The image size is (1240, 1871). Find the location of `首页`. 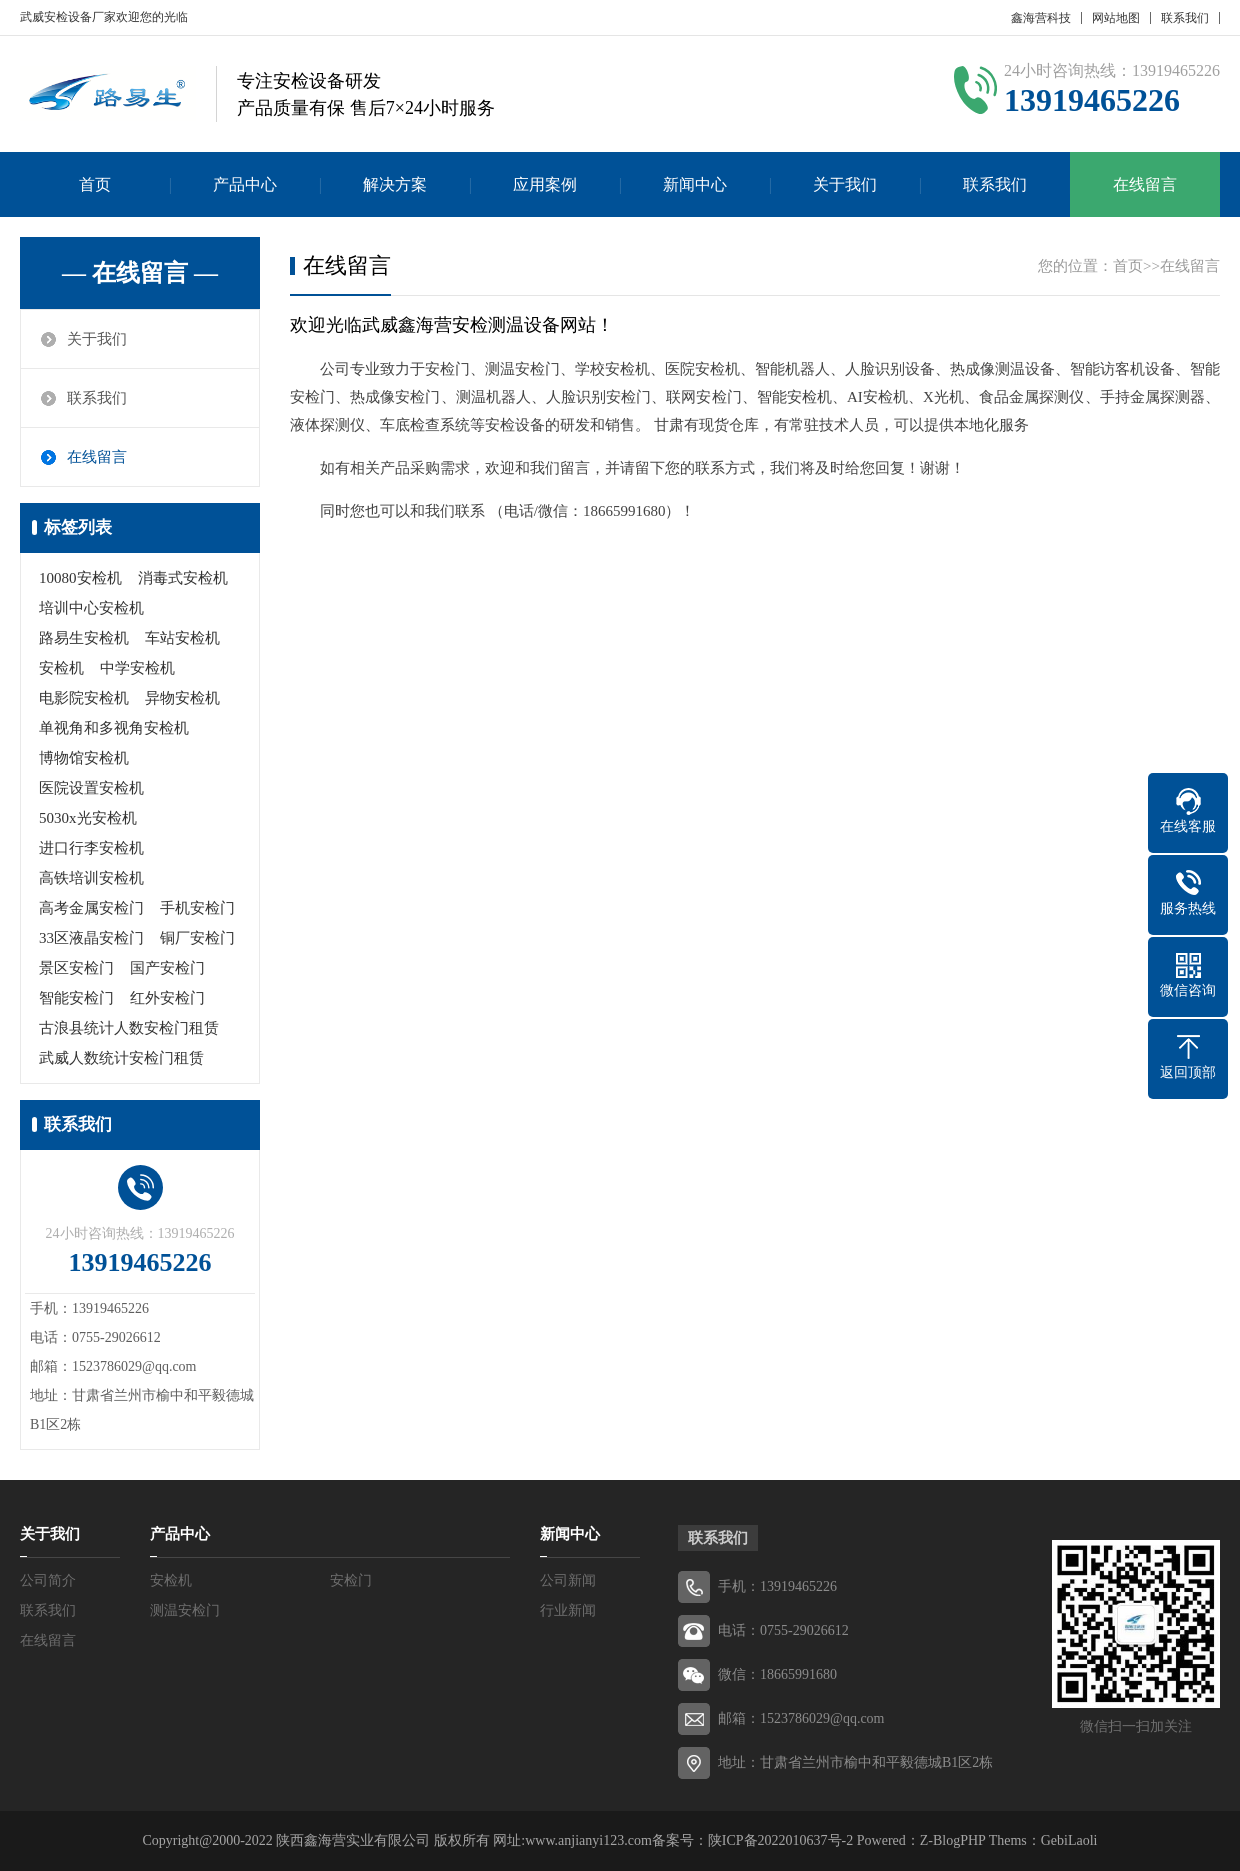

首页 is located at coordinates (95, 184).